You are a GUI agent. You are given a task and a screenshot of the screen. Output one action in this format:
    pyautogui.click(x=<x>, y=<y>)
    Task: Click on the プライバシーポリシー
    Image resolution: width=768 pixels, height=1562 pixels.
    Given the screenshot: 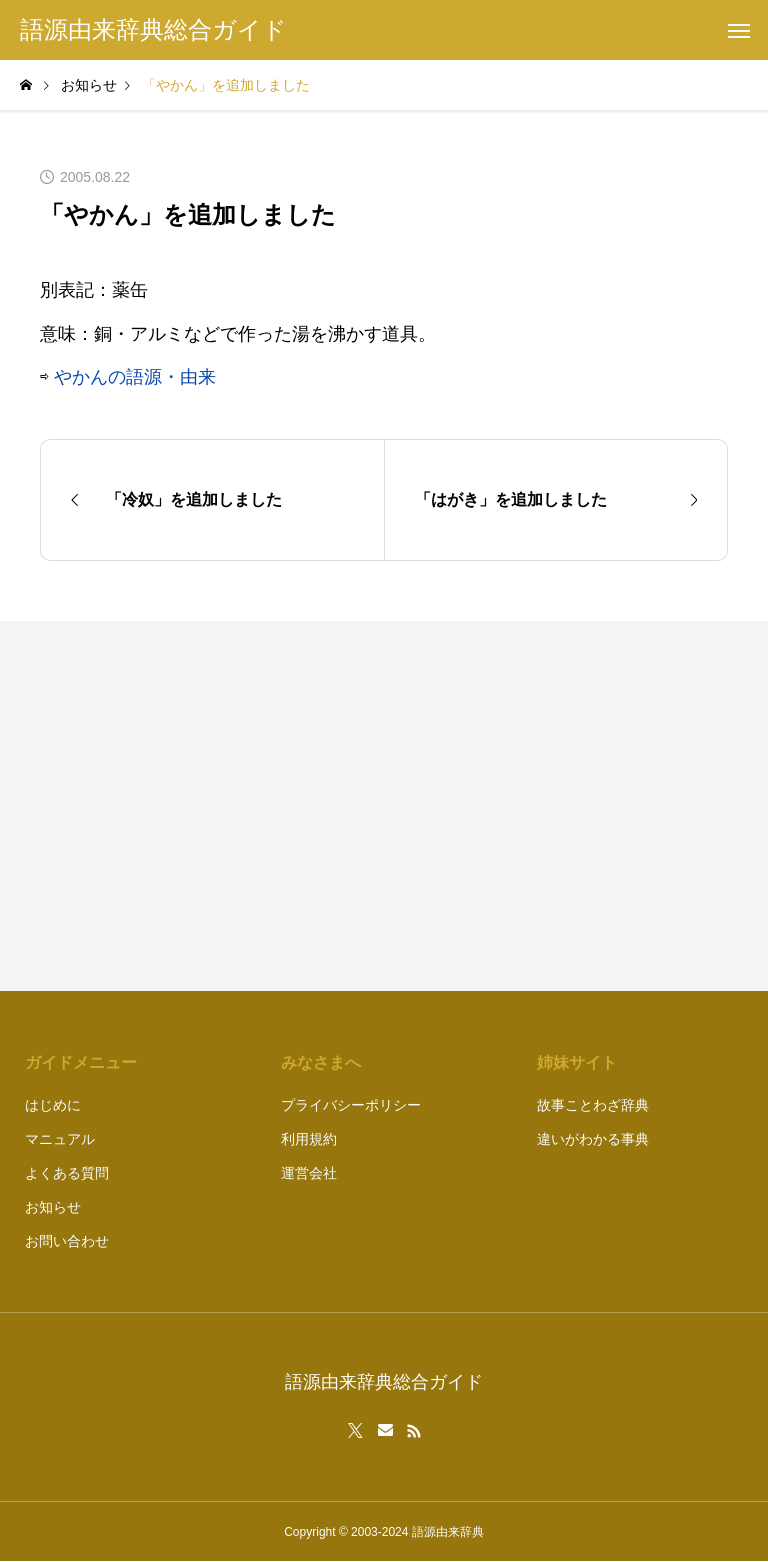 What is the action you would take?
    pyautogui.click(x=351, y=1105)
    